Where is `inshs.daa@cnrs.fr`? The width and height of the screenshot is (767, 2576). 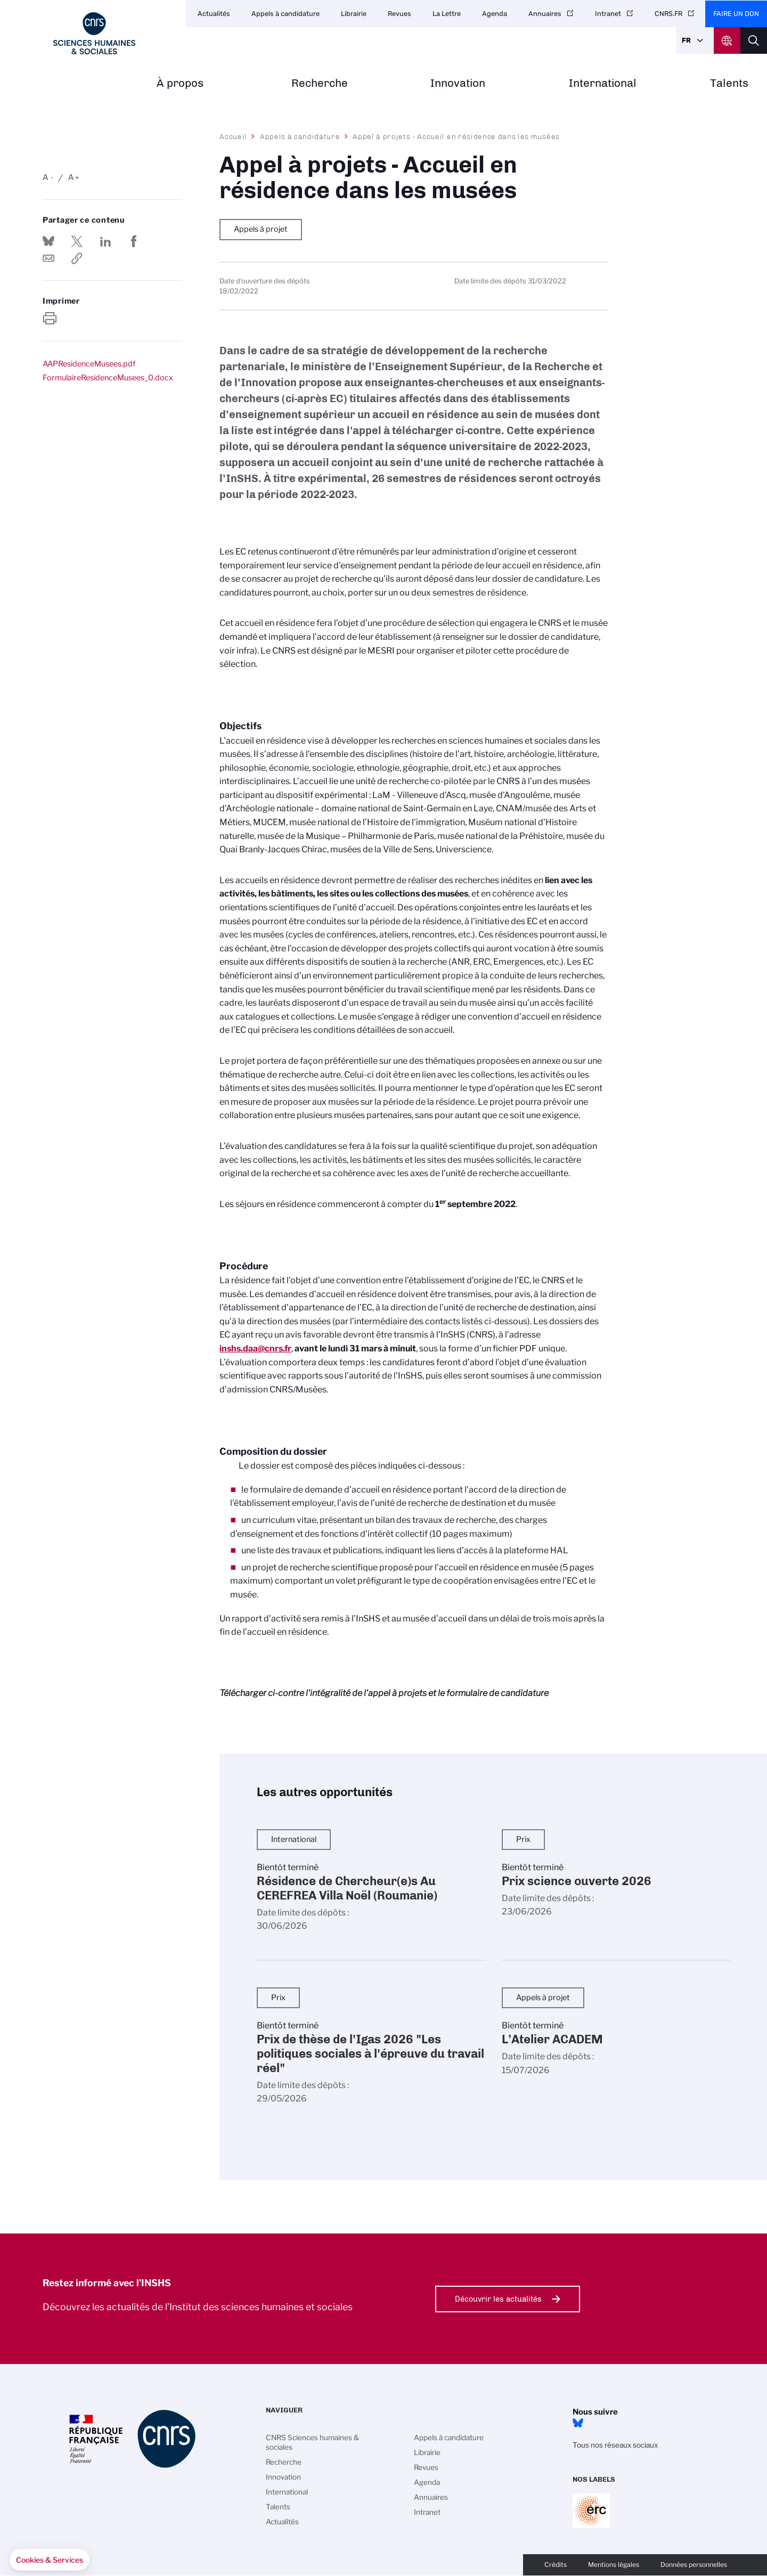 inshs.daa@cnrs.fr is located at coordinates (255, 1348).